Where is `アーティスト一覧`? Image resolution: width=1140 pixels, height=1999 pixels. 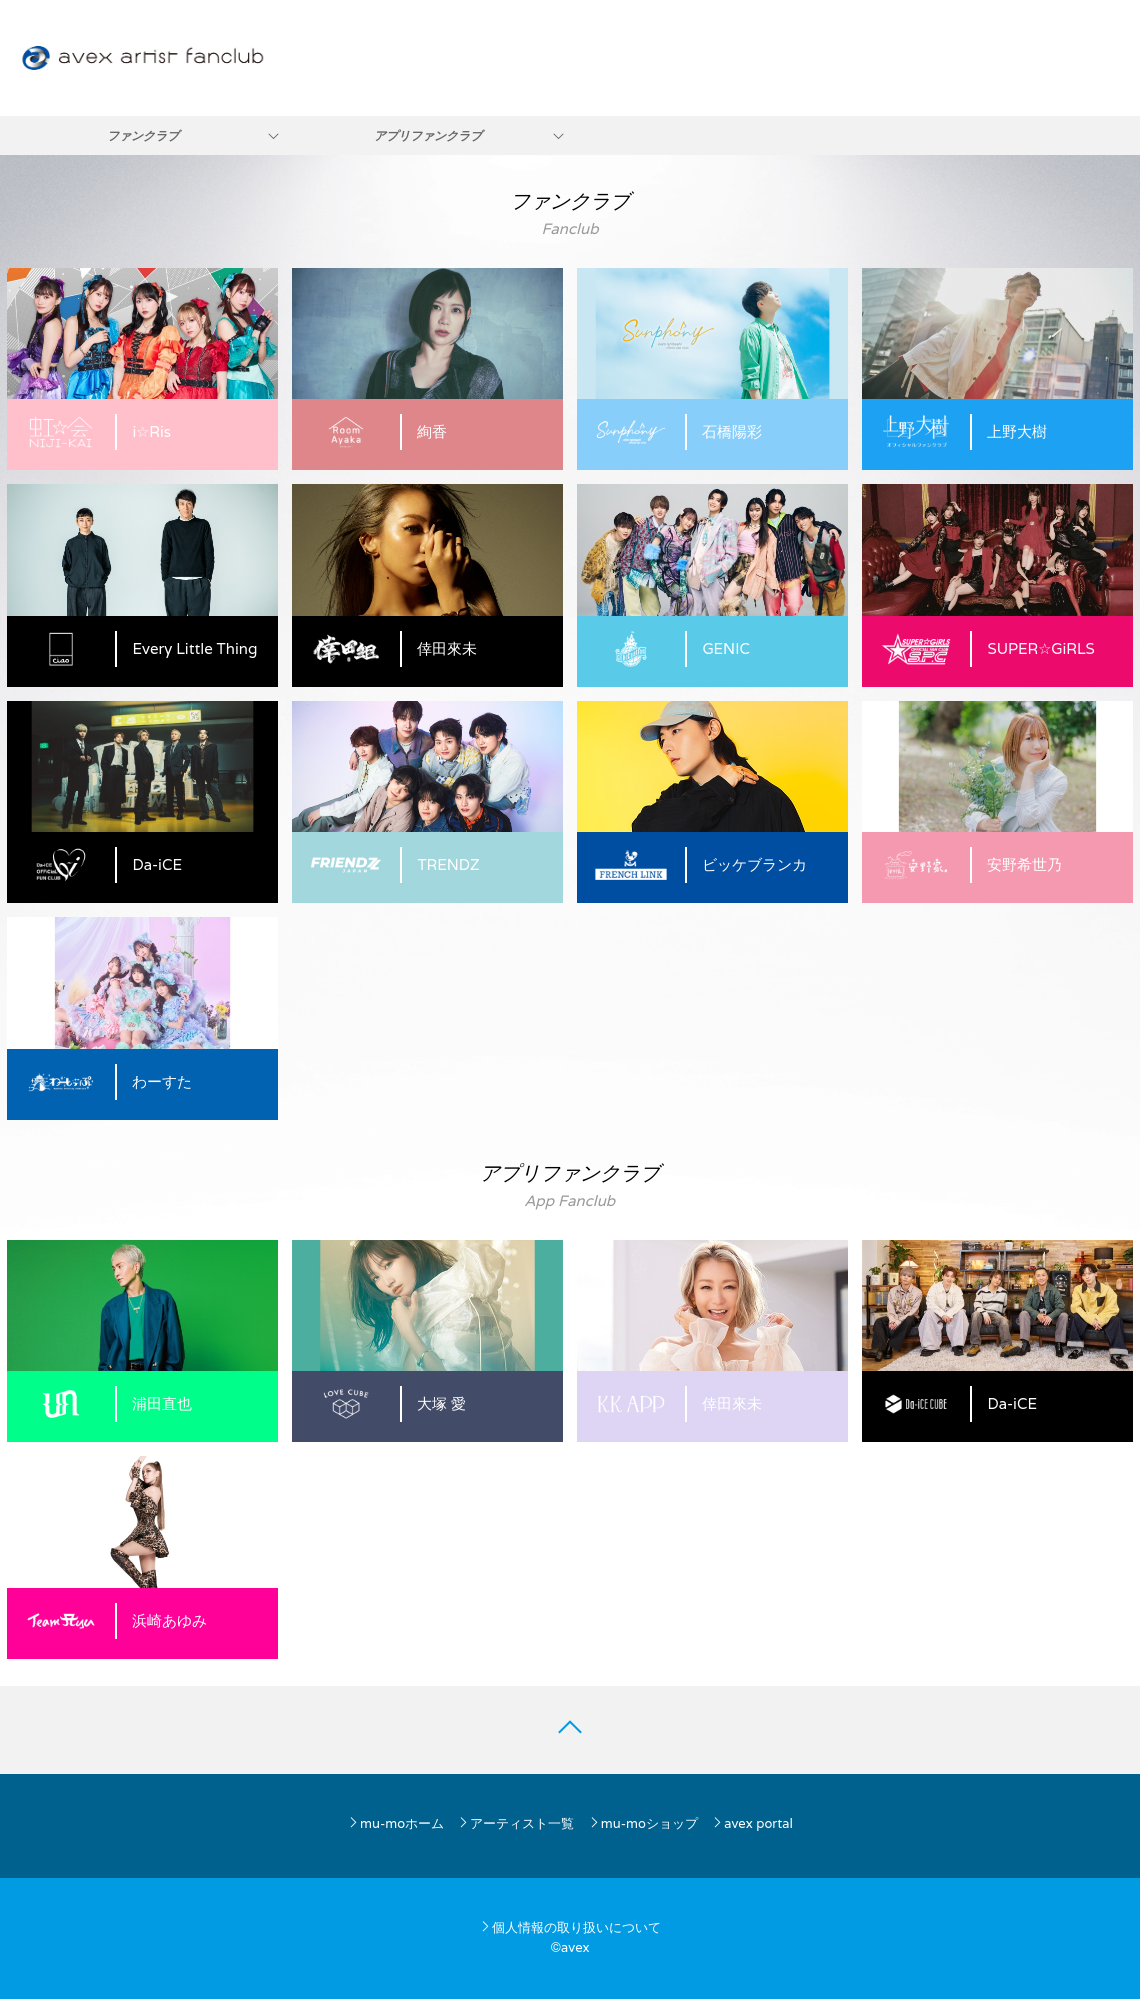
アーティスト一覧 is located at coordinates (515, 1823).